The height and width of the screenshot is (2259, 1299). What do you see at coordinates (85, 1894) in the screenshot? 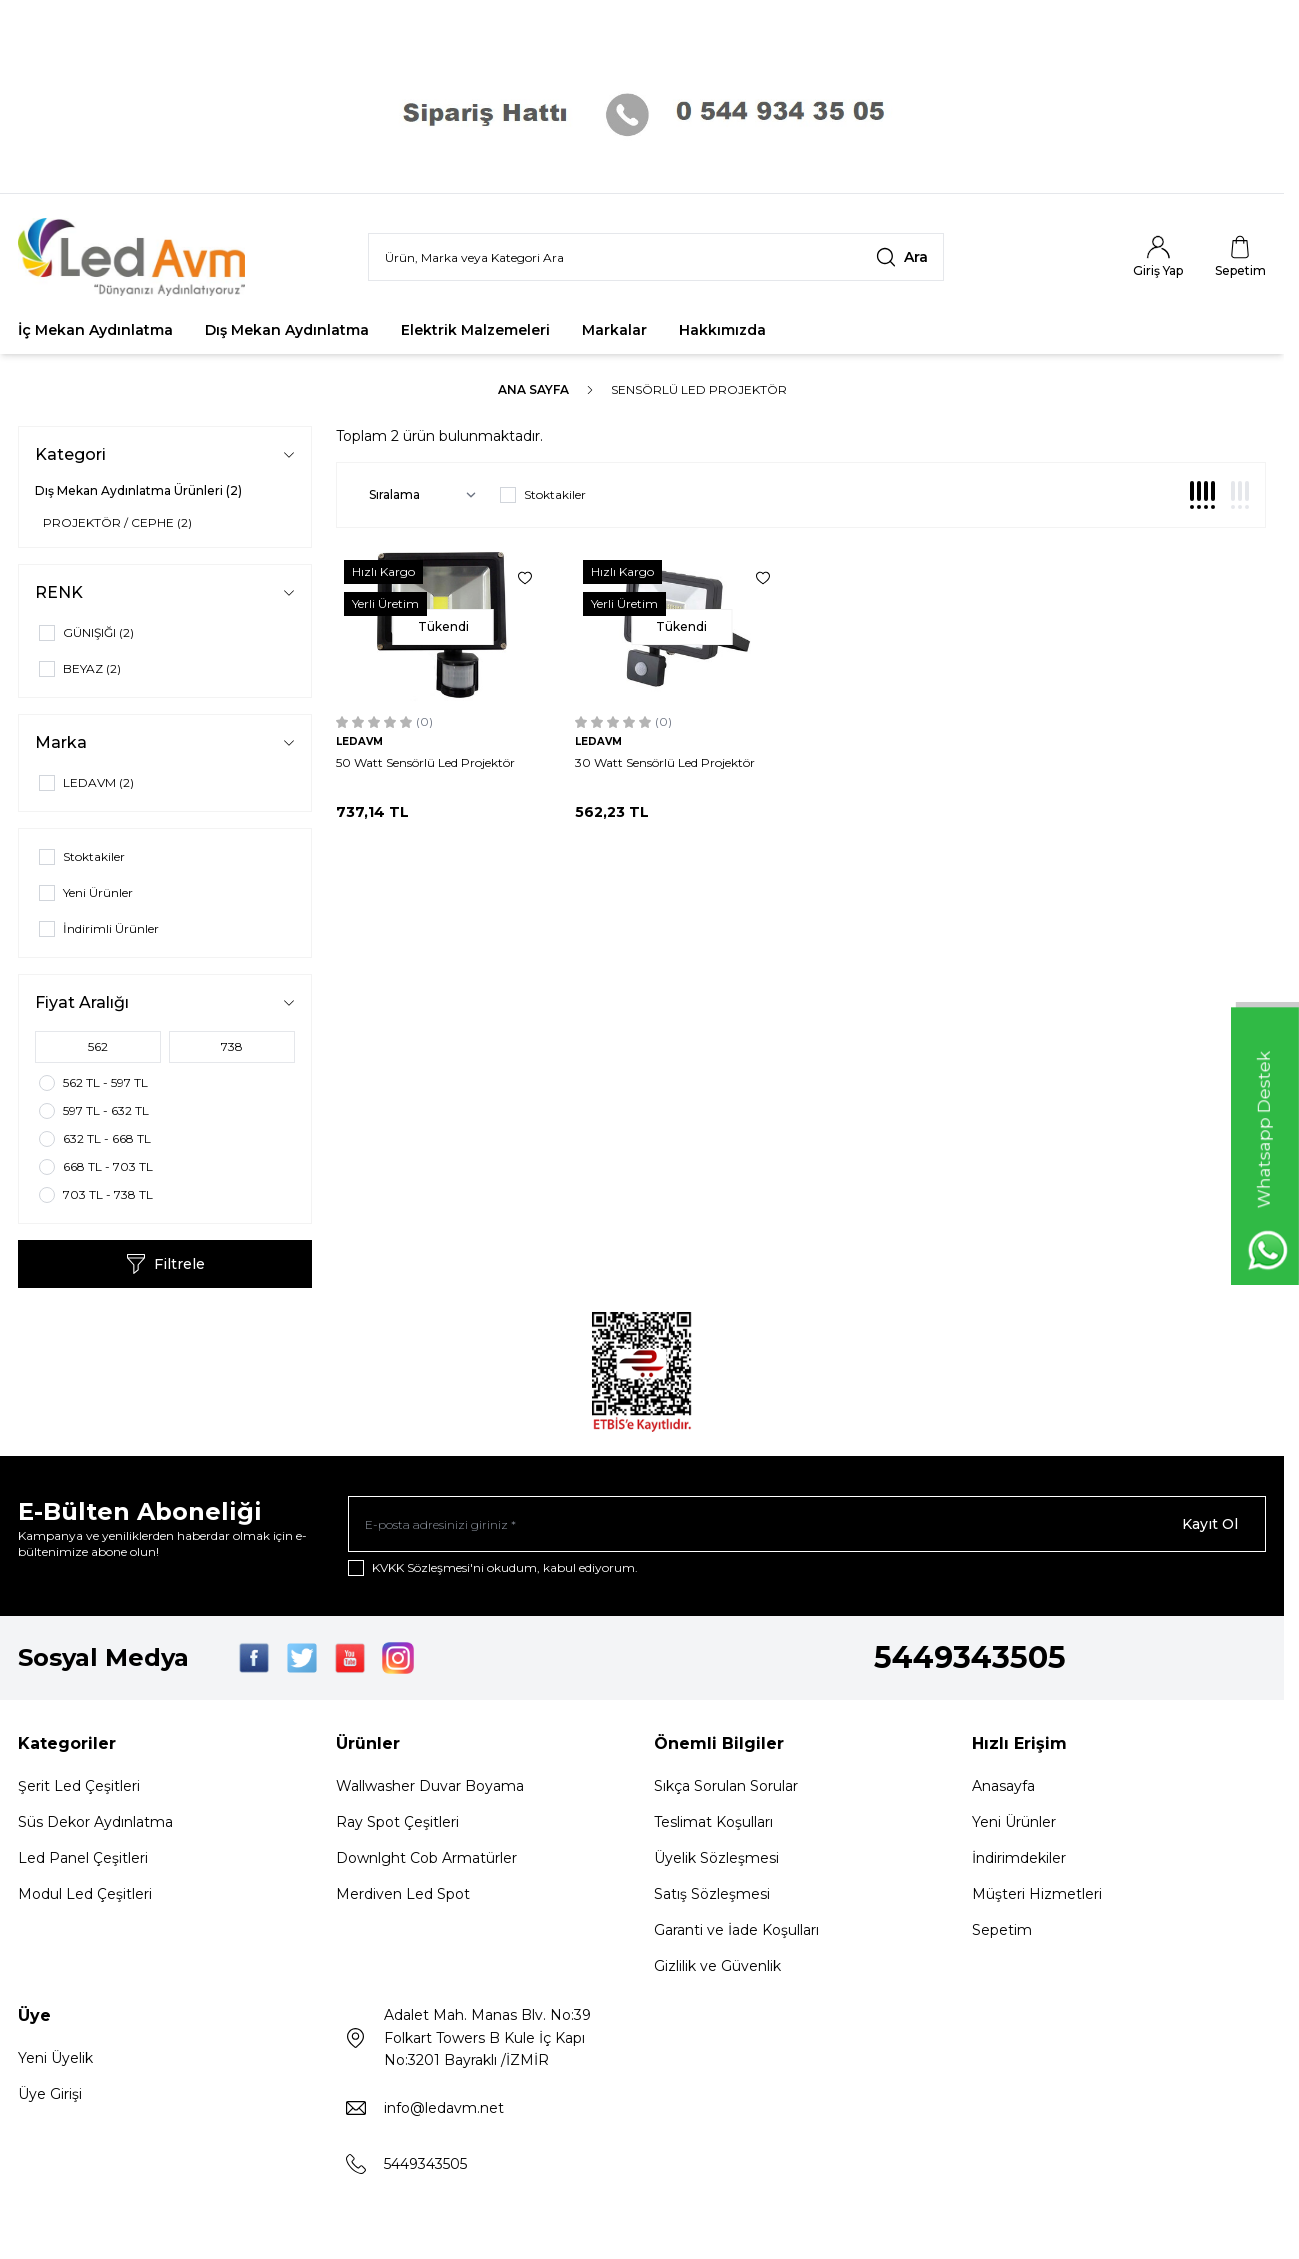
I see `Modul Led Çeşitleri` at bounding box center [85, 1894].